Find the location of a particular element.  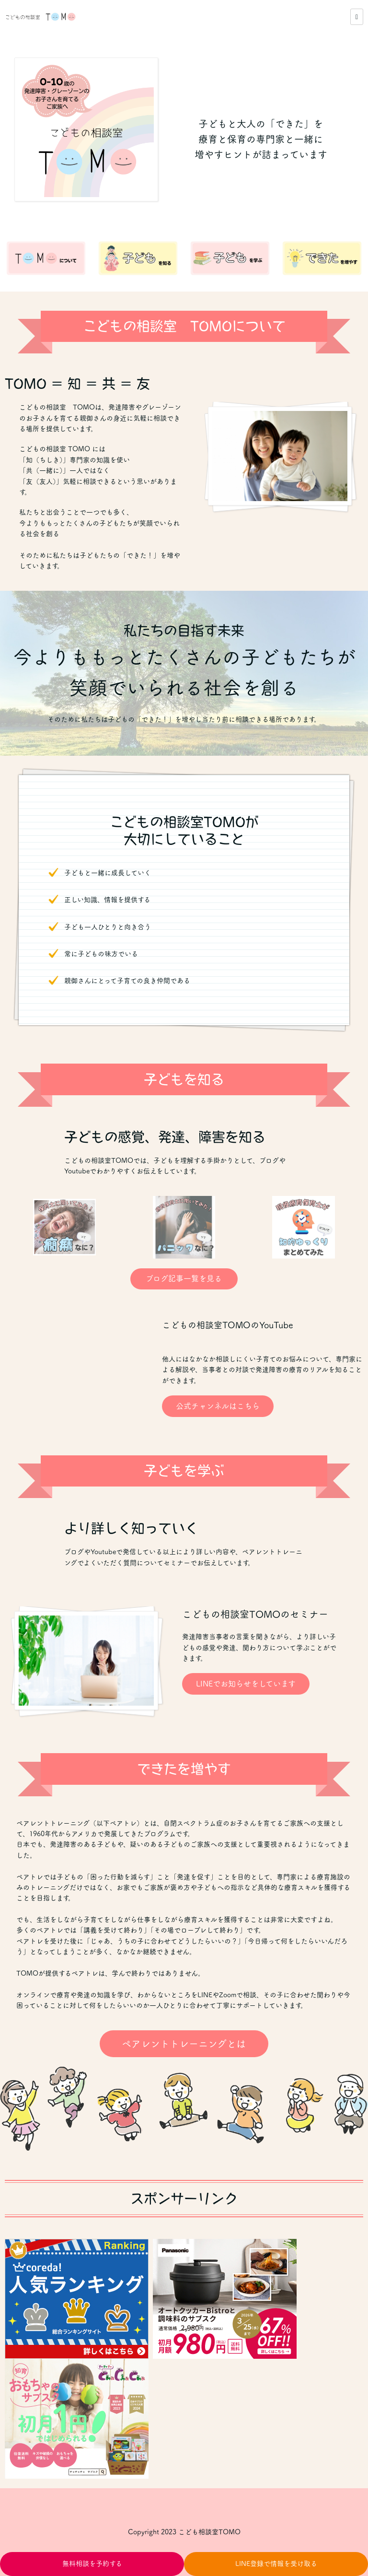

LINE登録で情報を受け取る is located at coordinates (276, 2563).